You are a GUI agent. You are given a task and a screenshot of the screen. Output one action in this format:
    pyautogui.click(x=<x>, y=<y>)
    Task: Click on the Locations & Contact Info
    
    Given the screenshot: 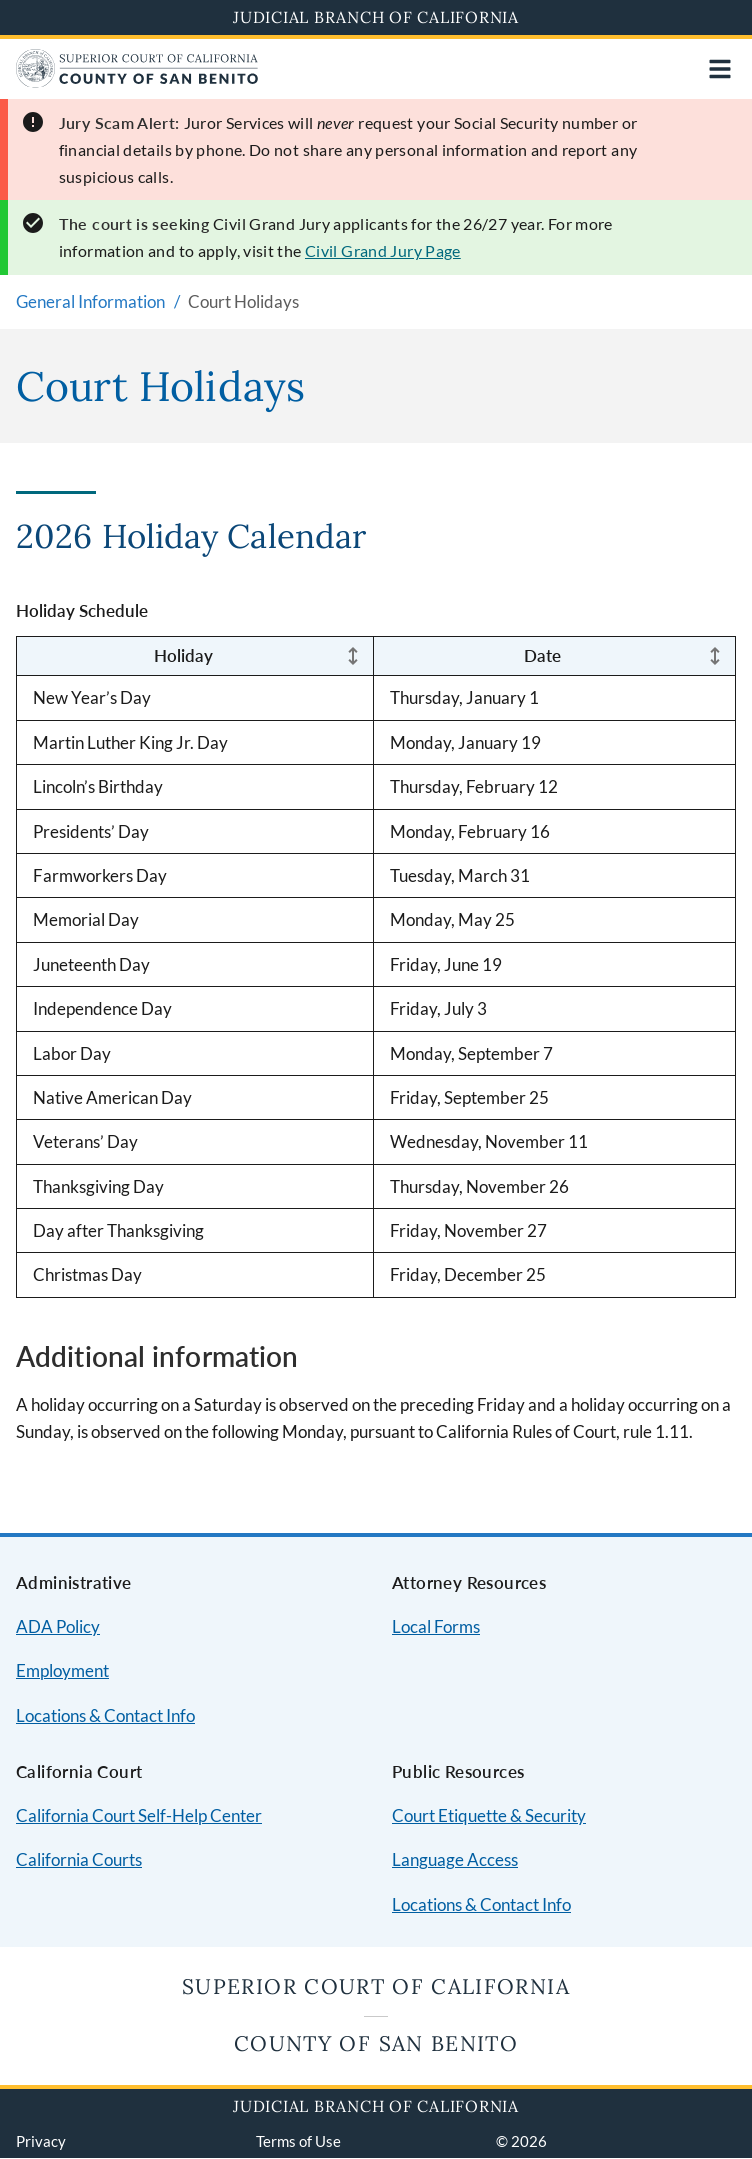 What is the action you would take?
    pyautogui.click(x=105, y=1715)
    